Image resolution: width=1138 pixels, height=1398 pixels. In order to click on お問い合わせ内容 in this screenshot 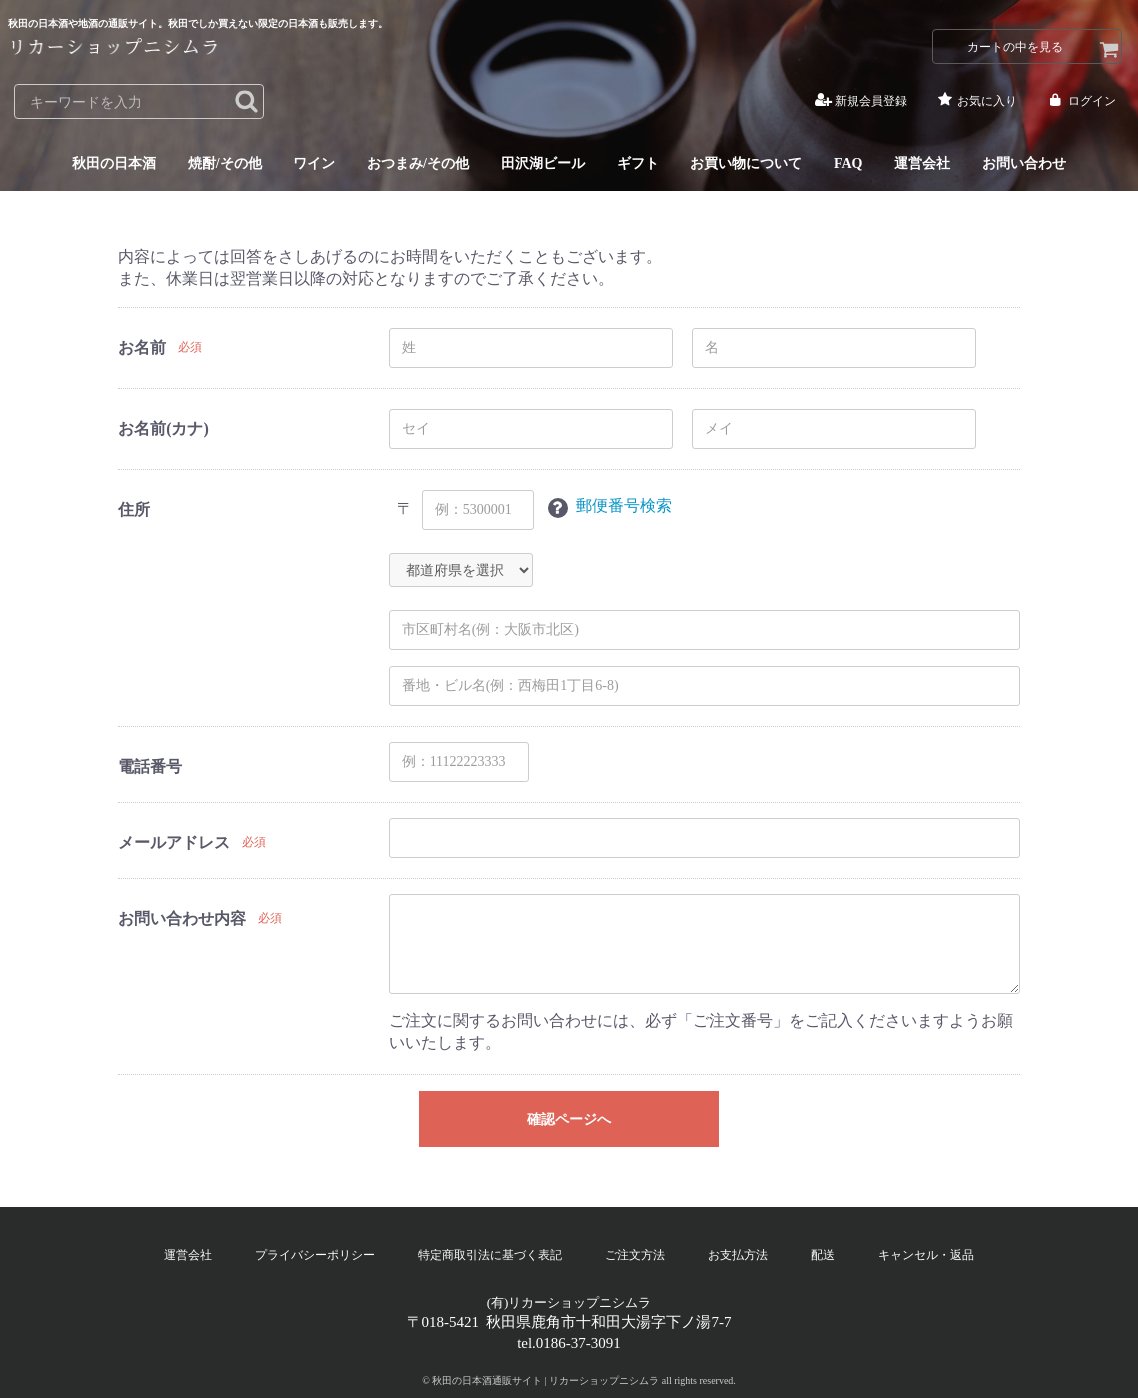, I will do `click(182, 918)`.